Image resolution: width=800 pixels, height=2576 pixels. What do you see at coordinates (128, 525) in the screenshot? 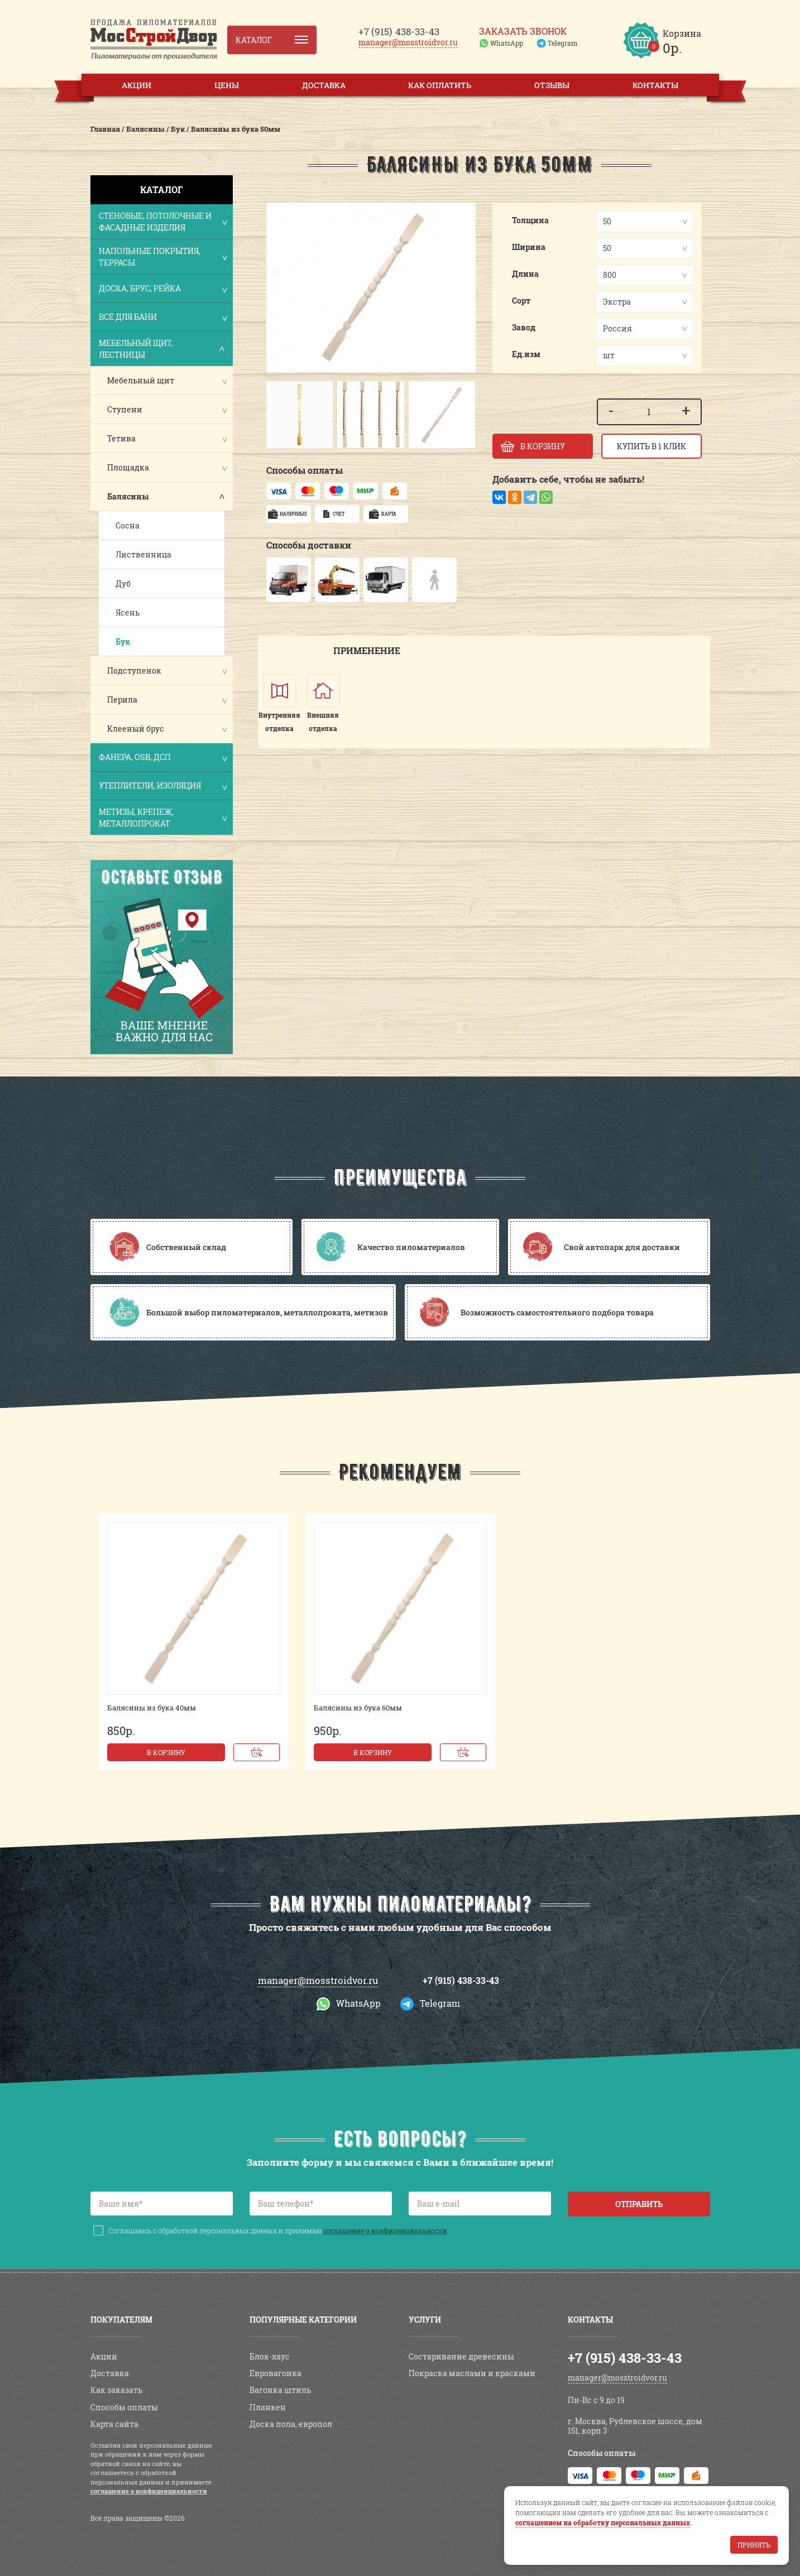
I see `Сосна` at bounding box center [128, 525].